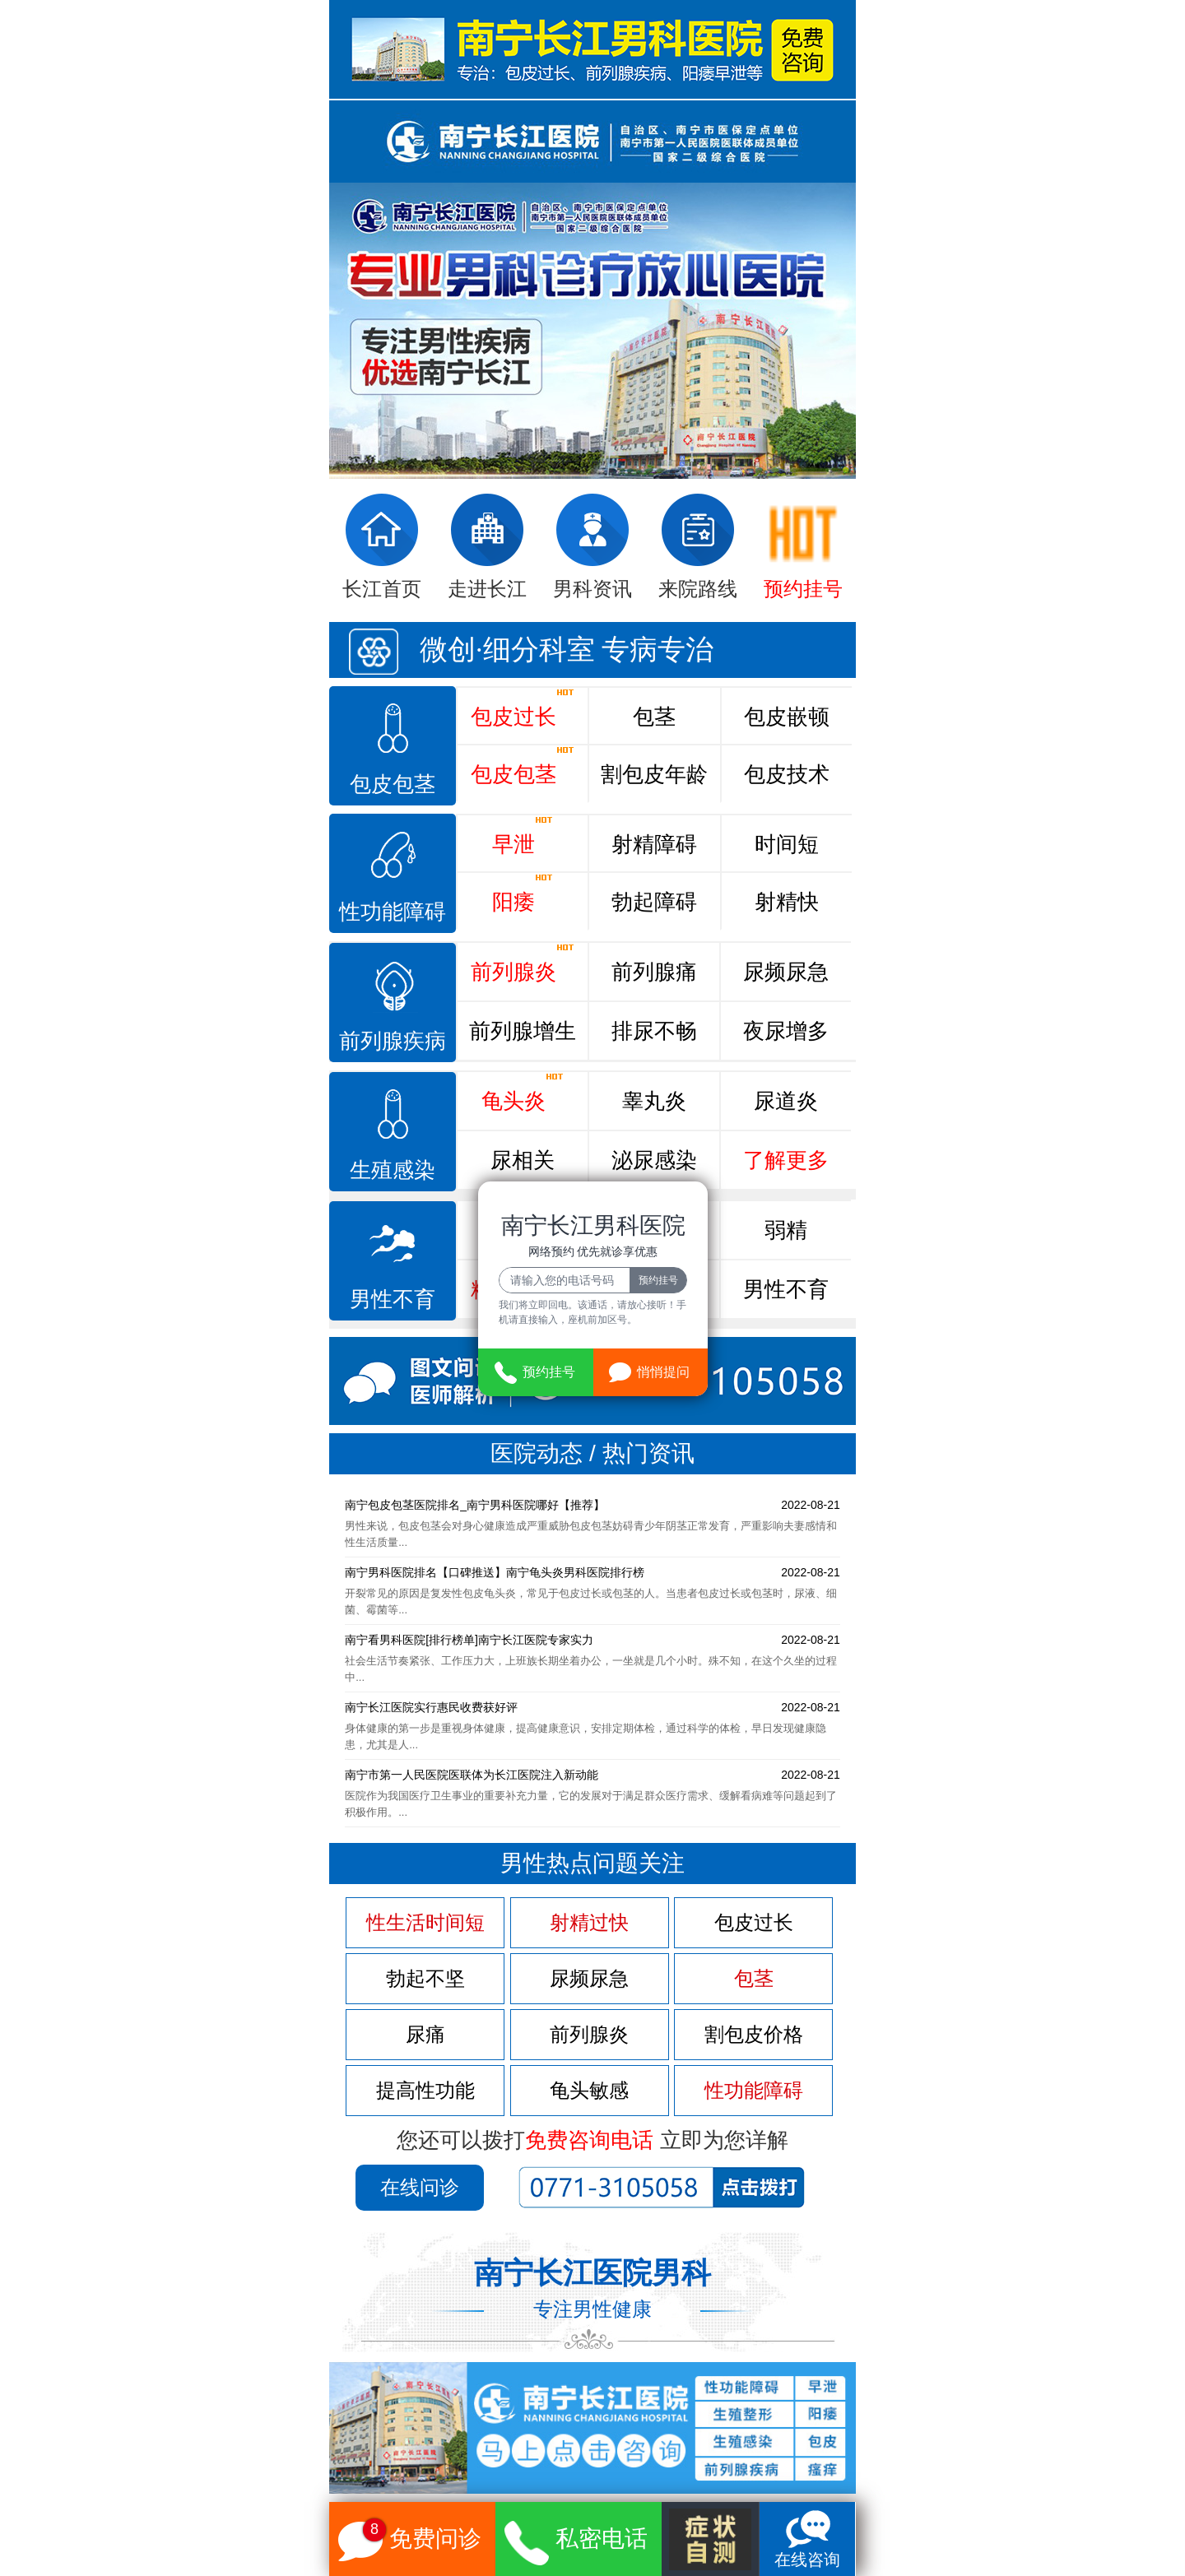 The image size is (1185, 2576). Describe the element at coordinates (787, 901) in the screenshot. I see `射精快` at that location.